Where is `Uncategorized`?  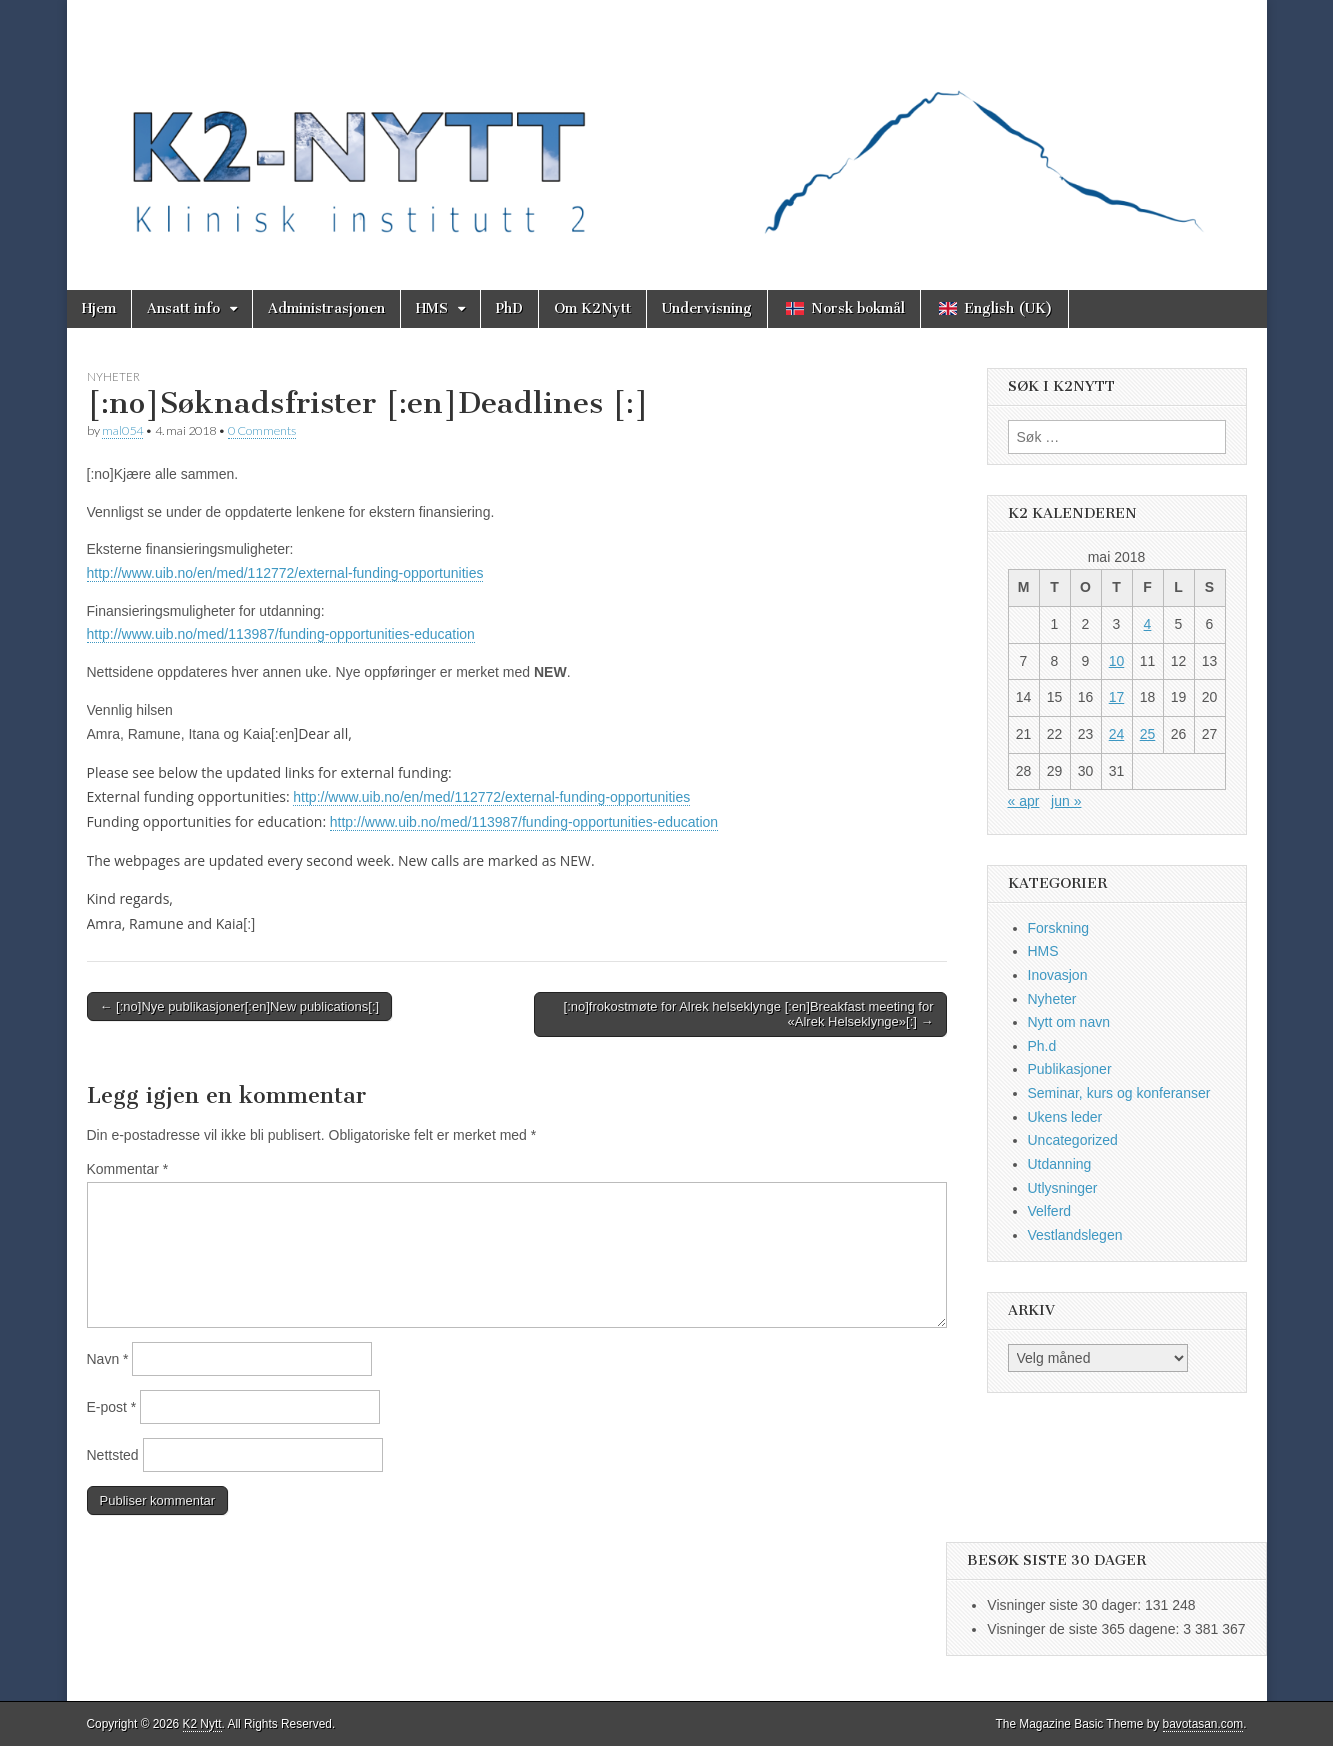 Uncategorized is located at coordinates (1073, 1140).